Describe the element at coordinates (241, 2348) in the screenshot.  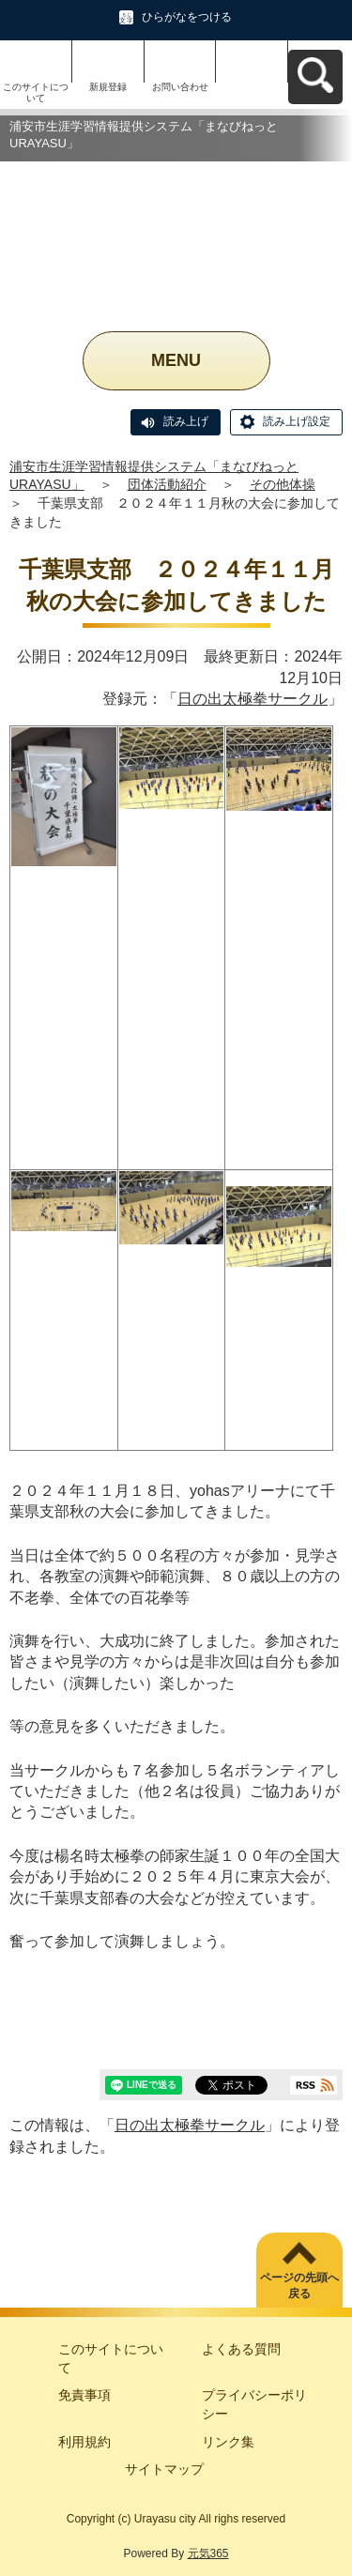
I see `よくある質問` at that location.